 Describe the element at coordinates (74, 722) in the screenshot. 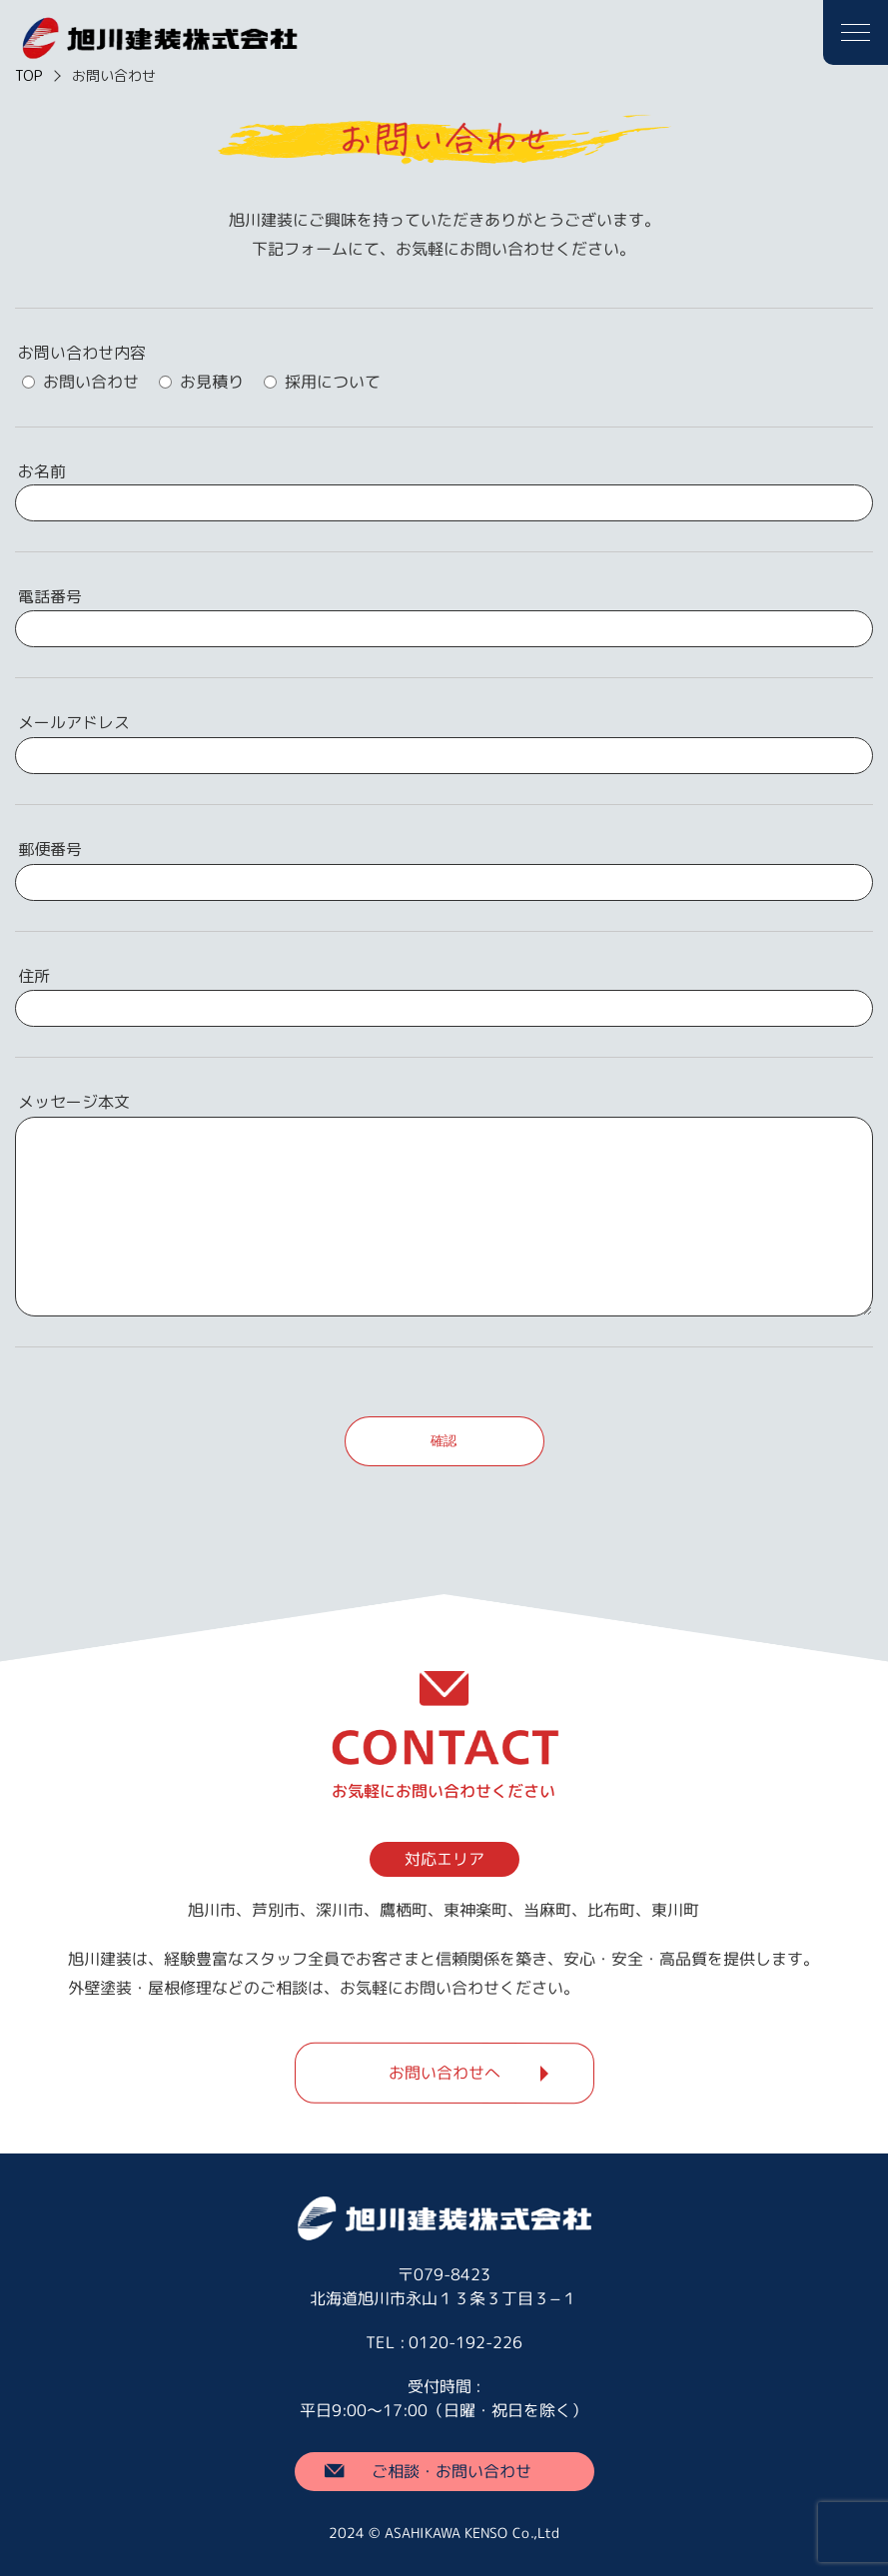

I see `メールアドレス` at that location.